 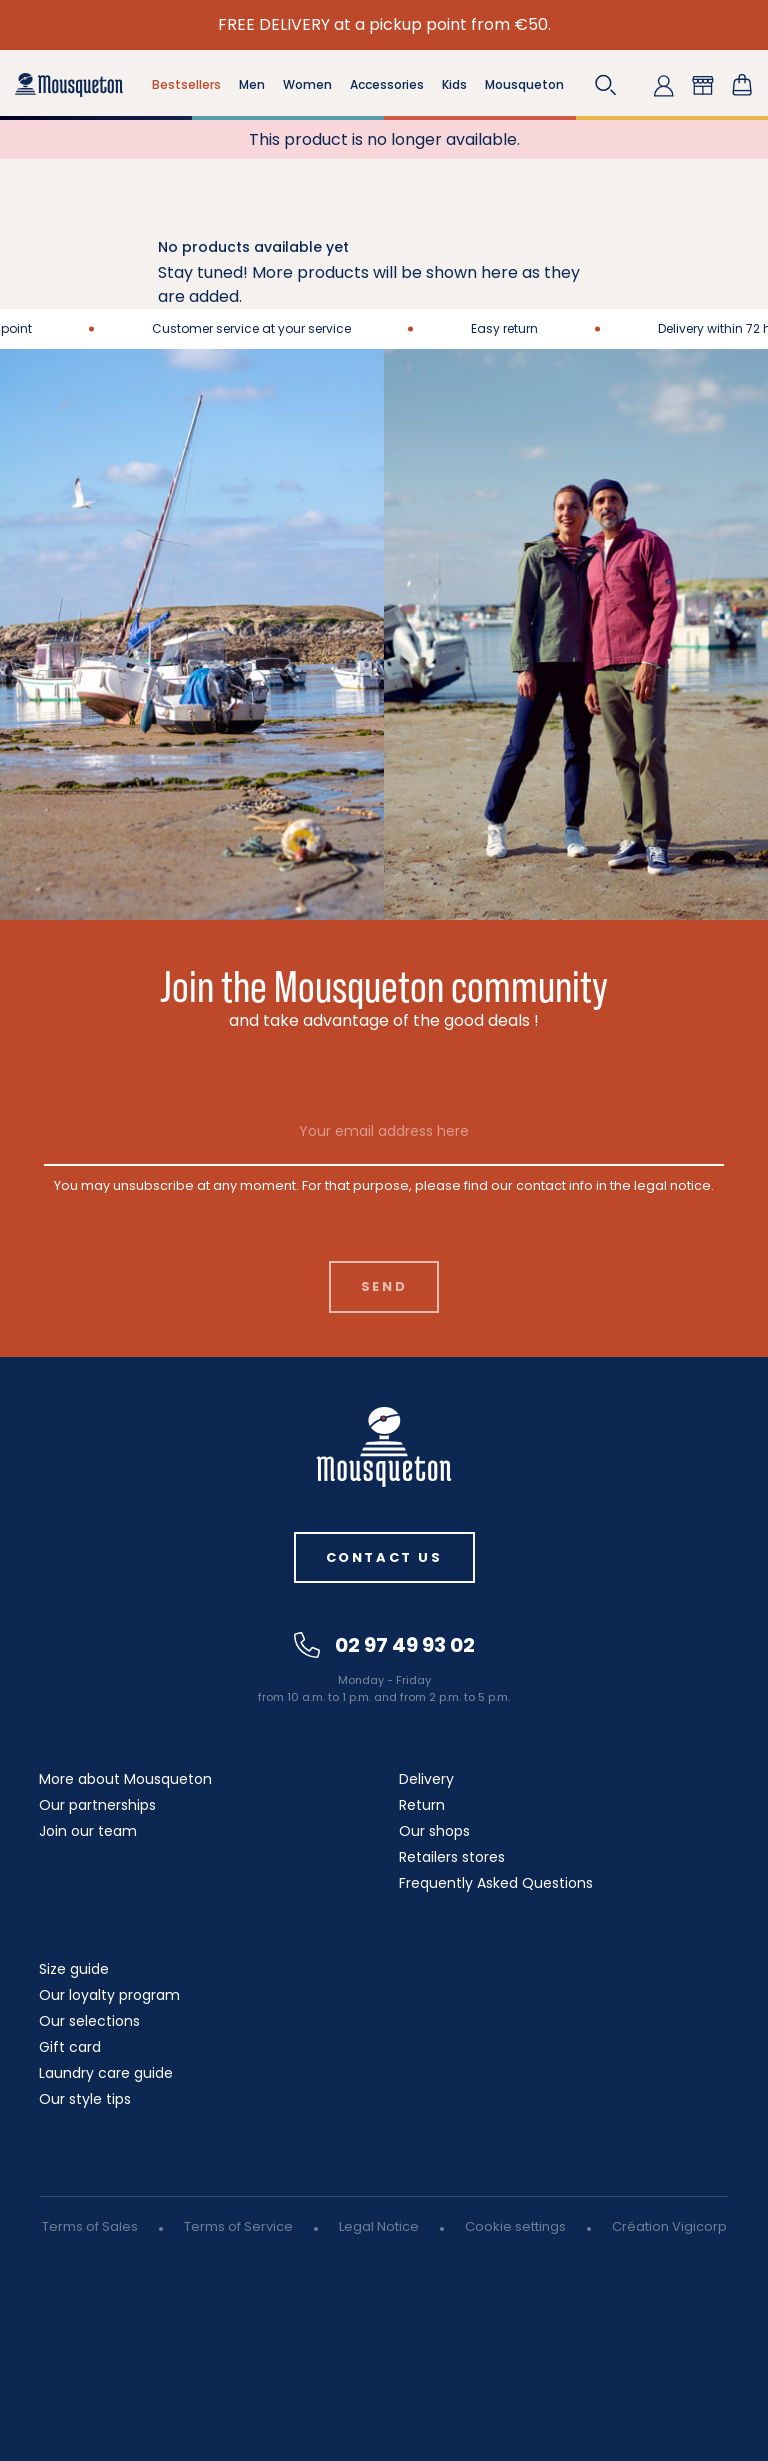 I want to click on [Shopping cart link containing 0 product(s)], so click(x=742, y=85).